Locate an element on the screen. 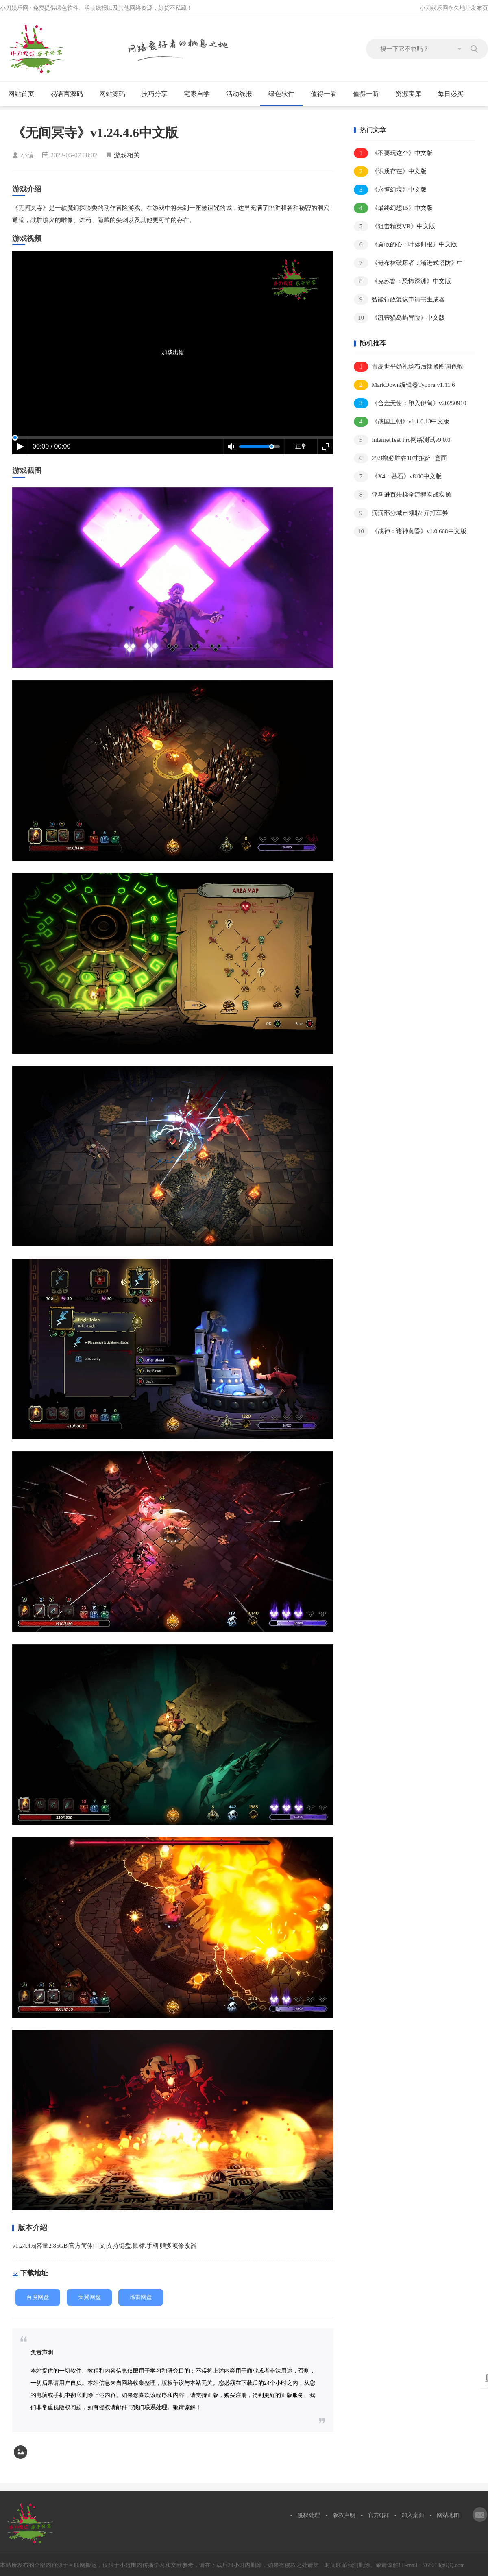 This screenshot has height=2576, width=488. 青岛世平婚礼场布后期修图调色教 is located at coordinates (408, 367).